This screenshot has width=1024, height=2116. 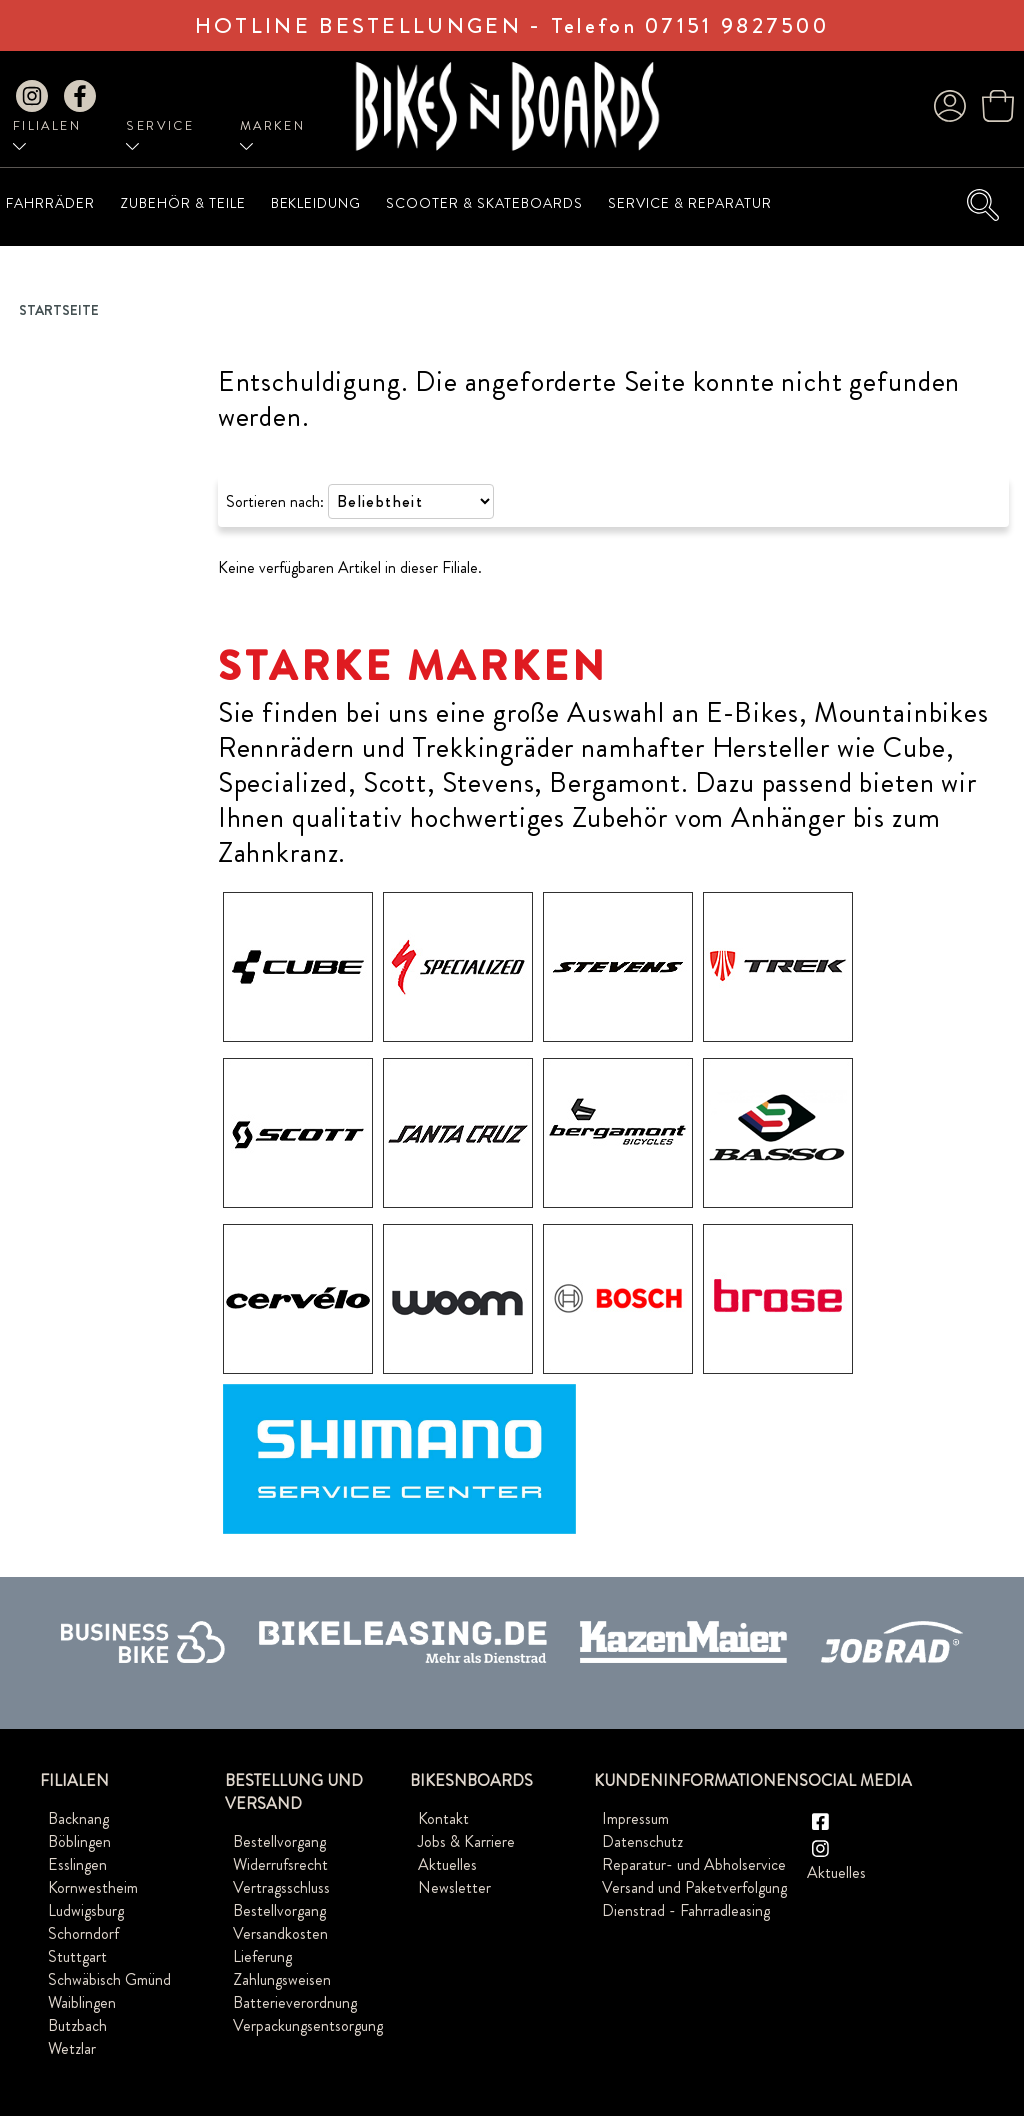 I want to click on Bekleidung, so click(x=316, y=203).